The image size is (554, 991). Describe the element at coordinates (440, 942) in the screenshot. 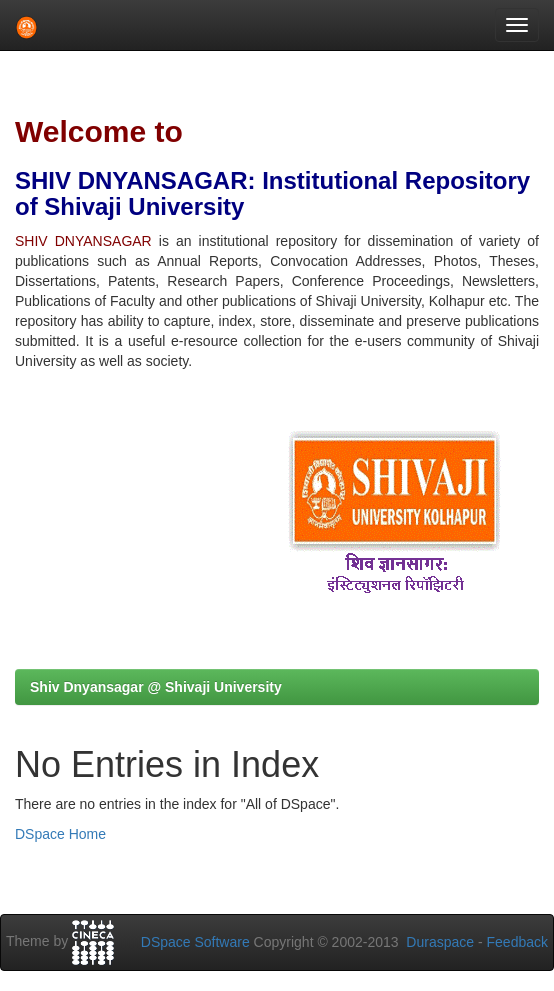

I see `Duraspace` at that location.